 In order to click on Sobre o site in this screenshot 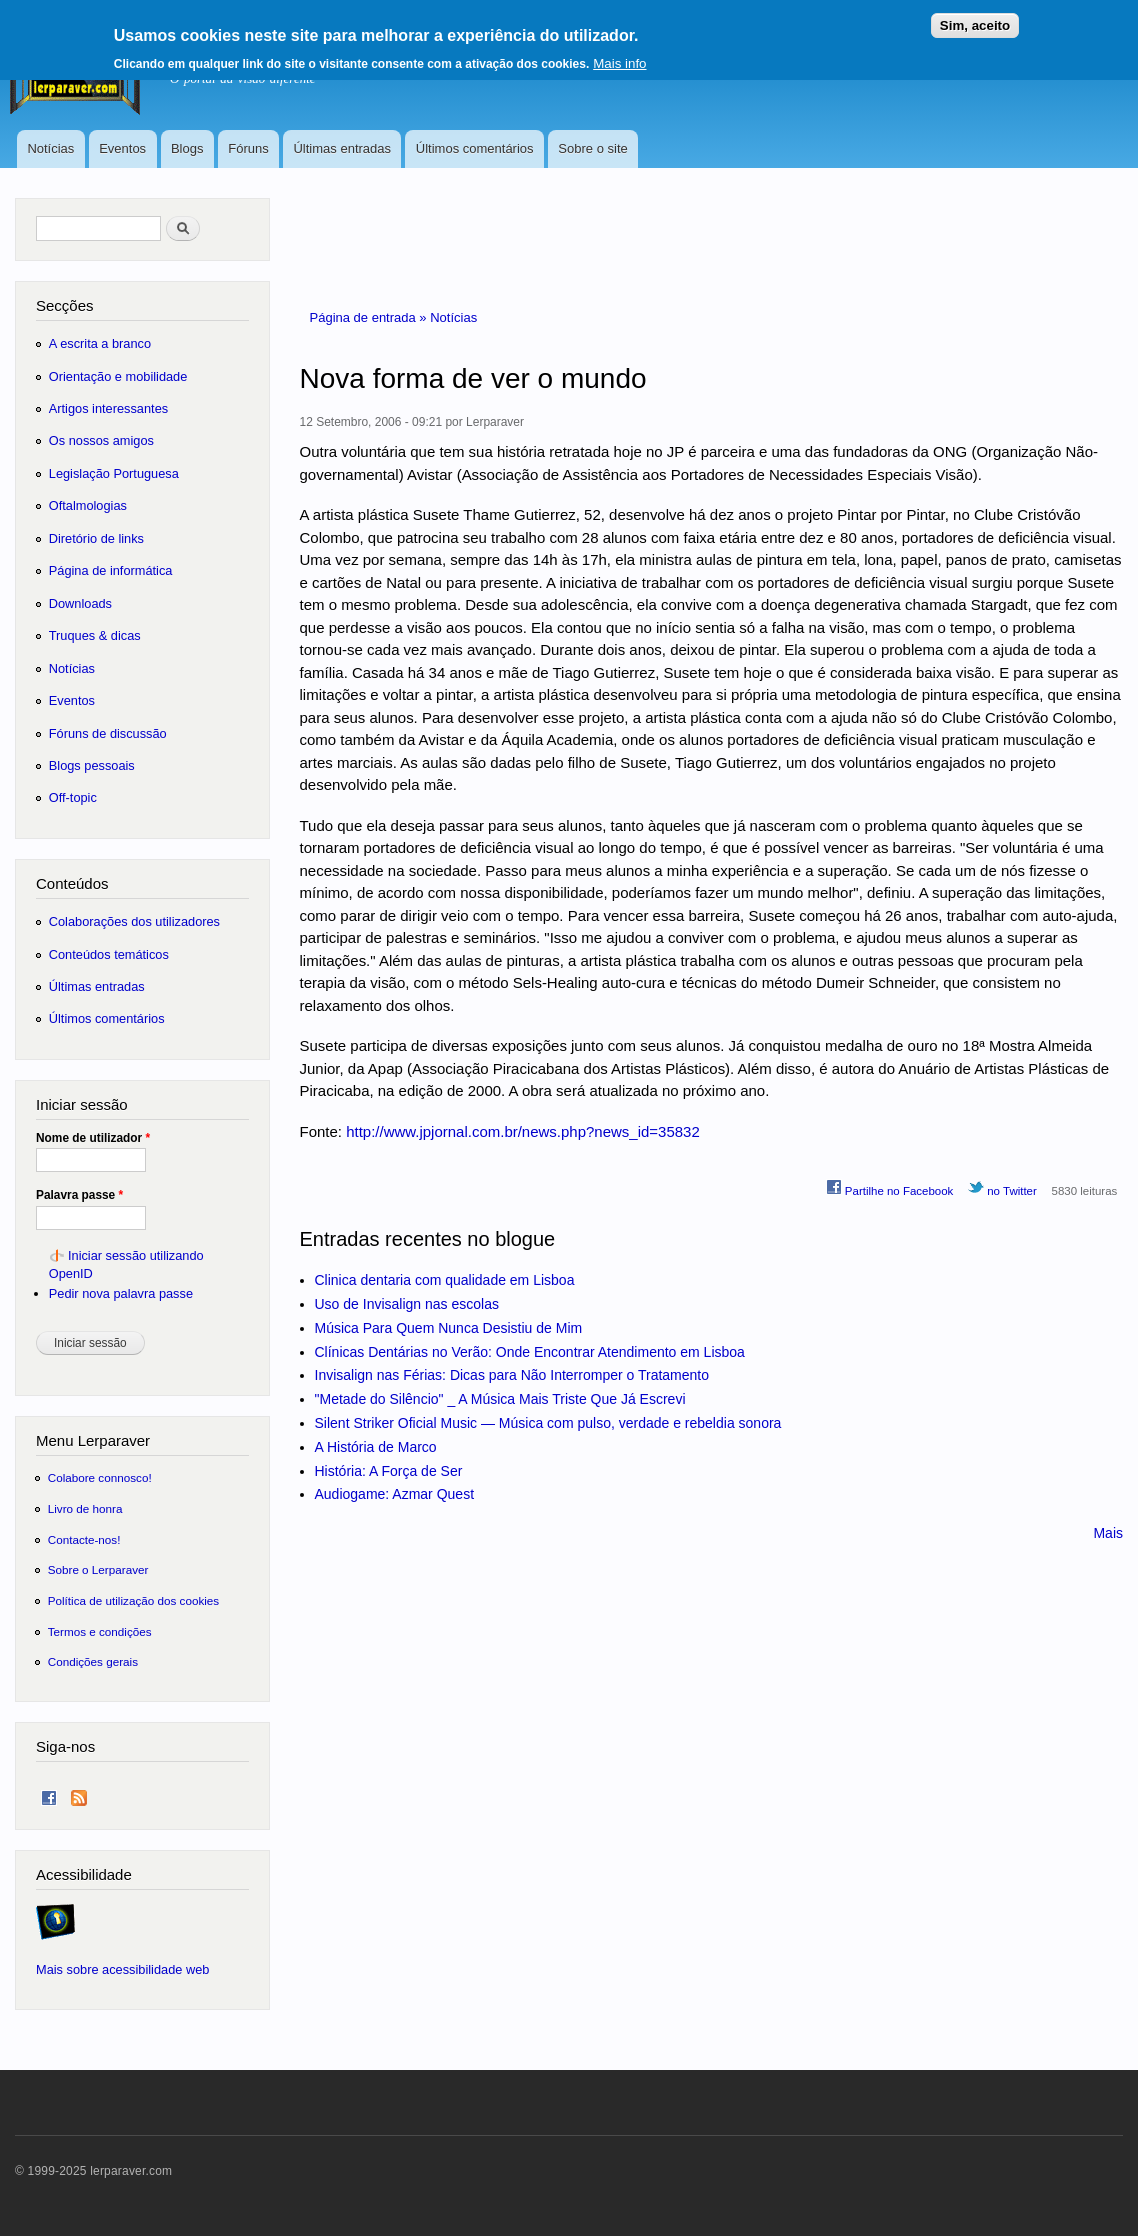, I will do `click(592, 148)`.